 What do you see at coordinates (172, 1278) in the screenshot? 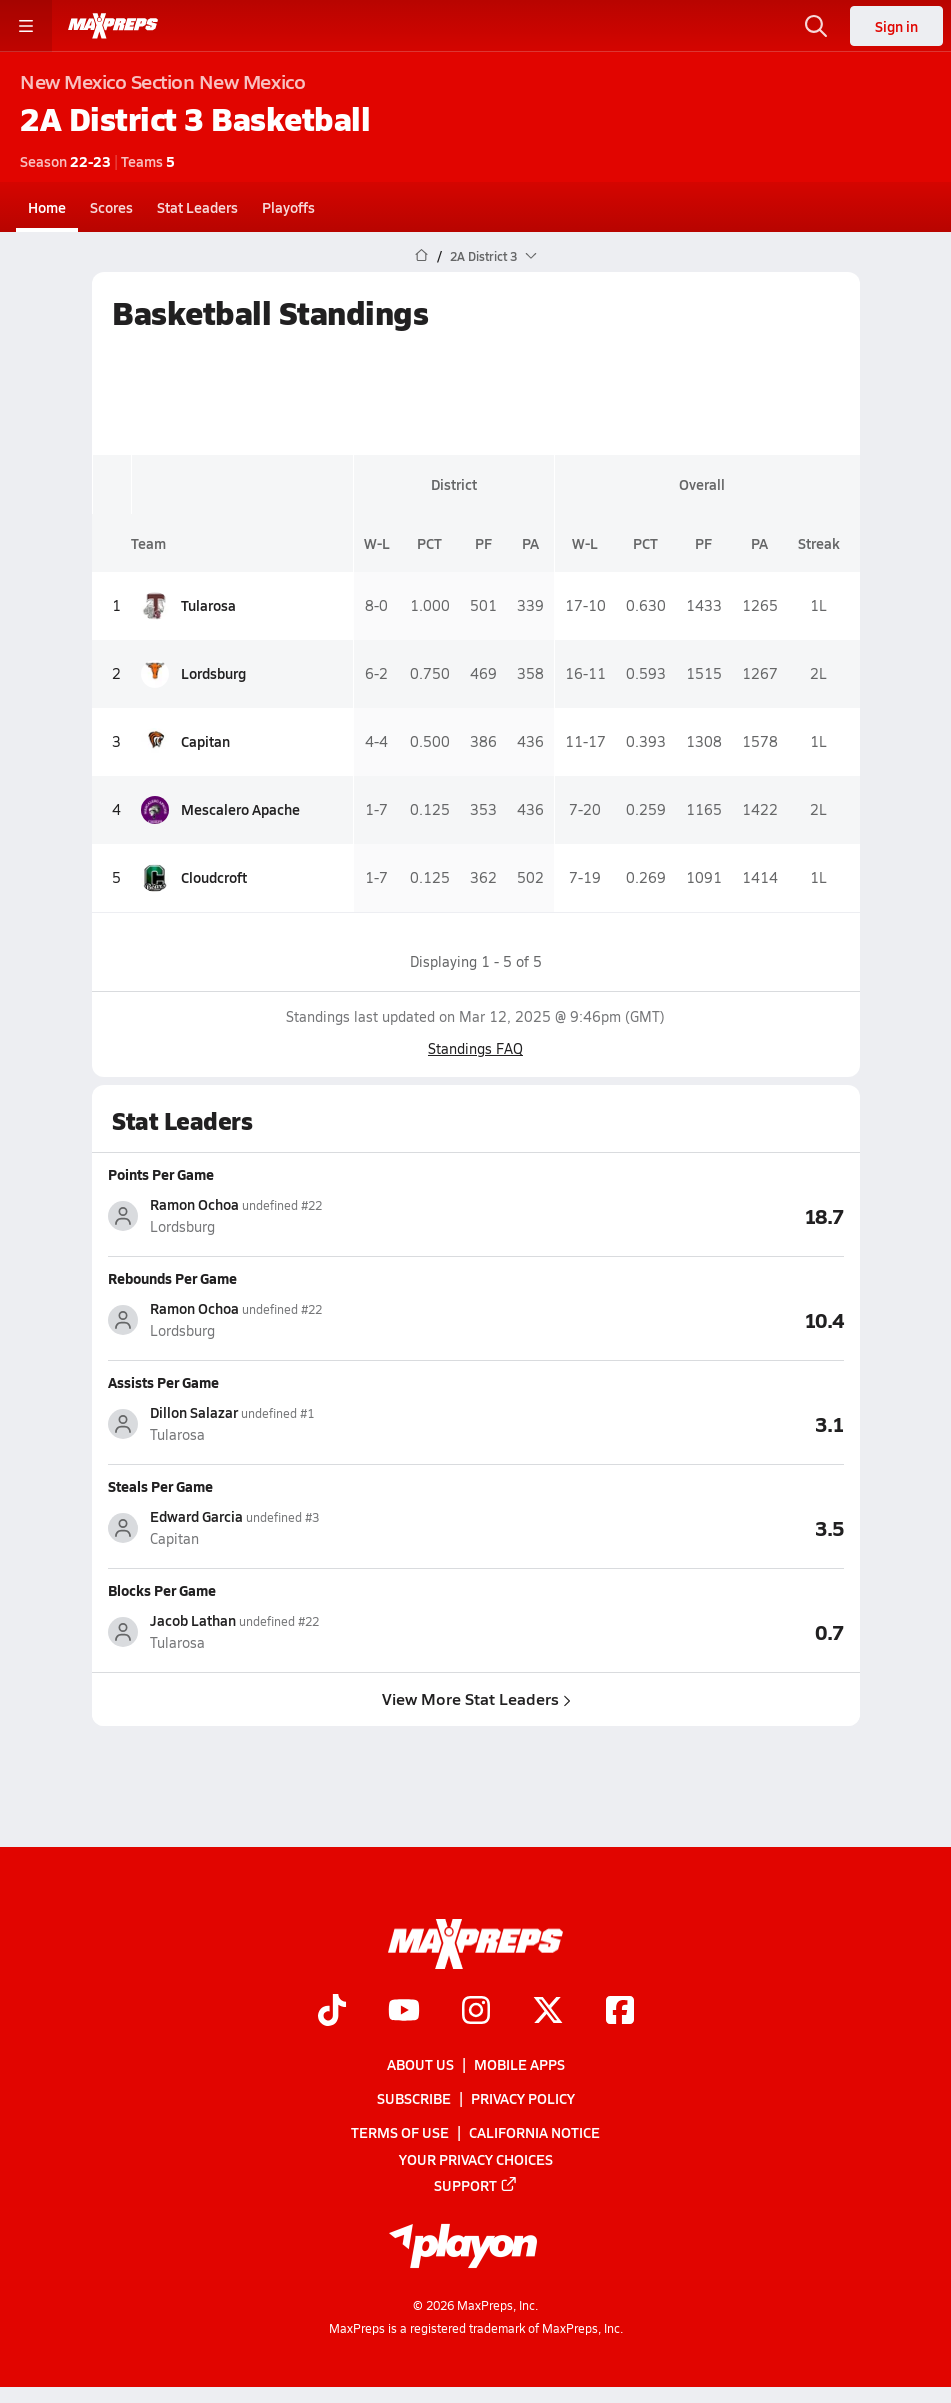
I see `Rebounds Per Game` at bounding box center [172, 1278].